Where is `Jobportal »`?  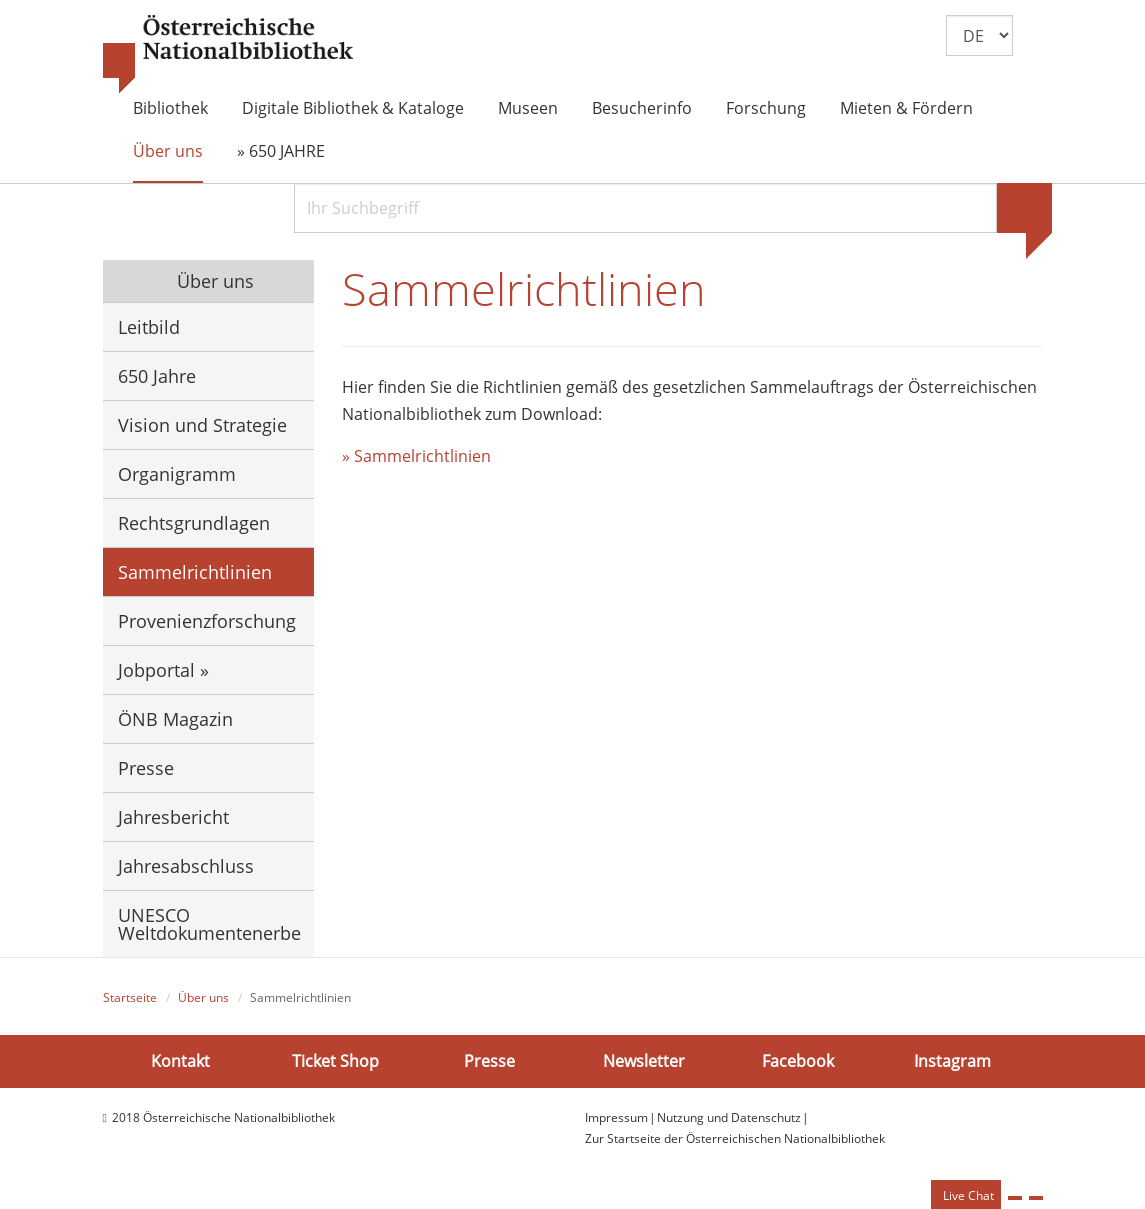 Jobportal » is located at coordinates (163, 670).